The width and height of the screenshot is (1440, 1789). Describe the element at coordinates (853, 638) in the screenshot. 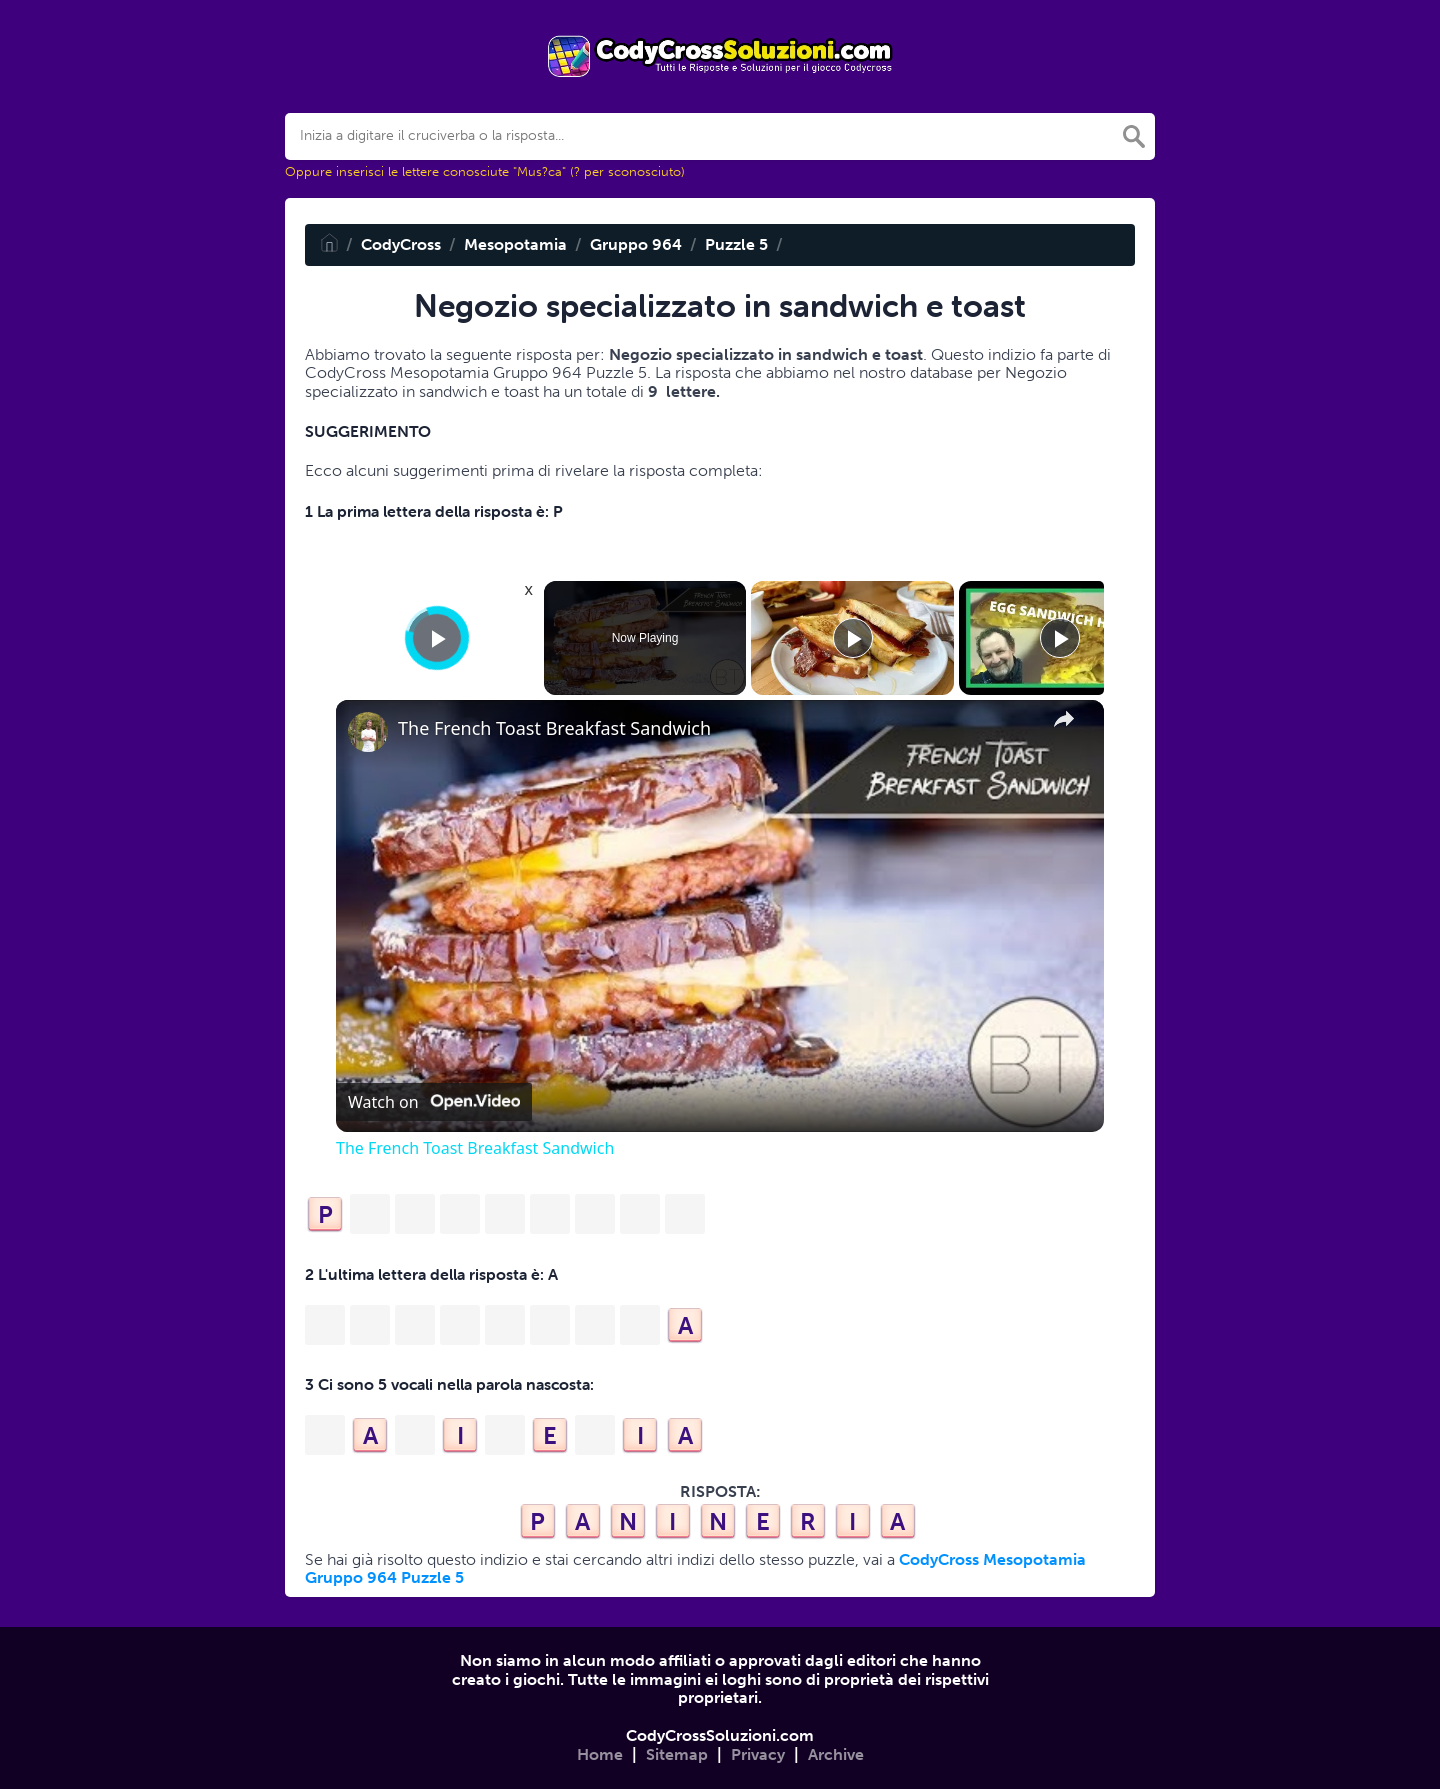

I see `[Play]` at that location.